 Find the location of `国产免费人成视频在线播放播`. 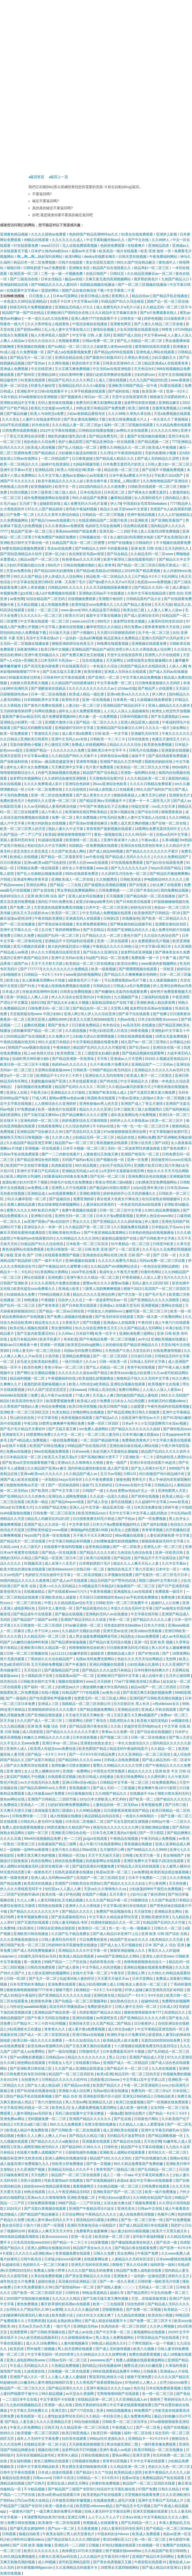

国产免费人成视频在线播放播 is located at coordinates (70, 1317).